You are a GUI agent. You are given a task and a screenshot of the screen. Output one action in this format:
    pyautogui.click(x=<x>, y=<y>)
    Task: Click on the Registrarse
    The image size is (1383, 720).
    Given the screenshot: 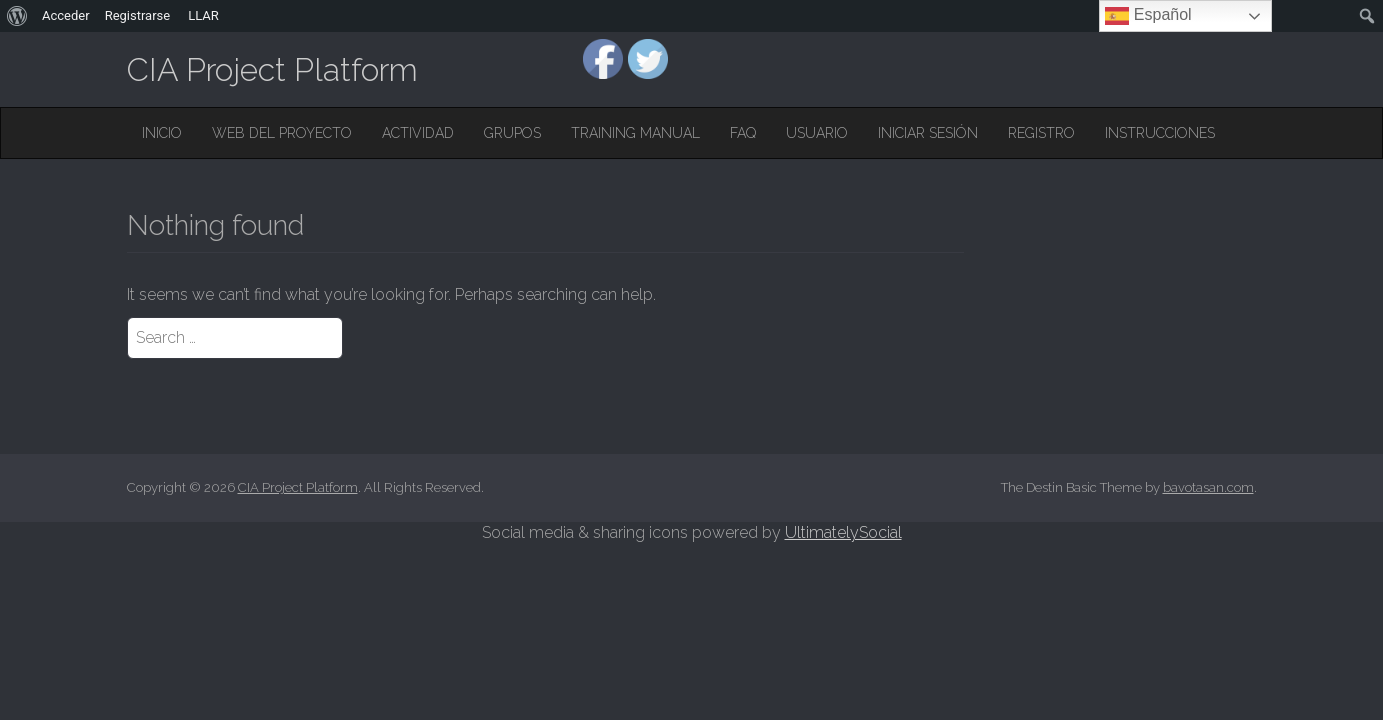 What is the action you would take?
    pyautogui.click(x=138, y=15)
    